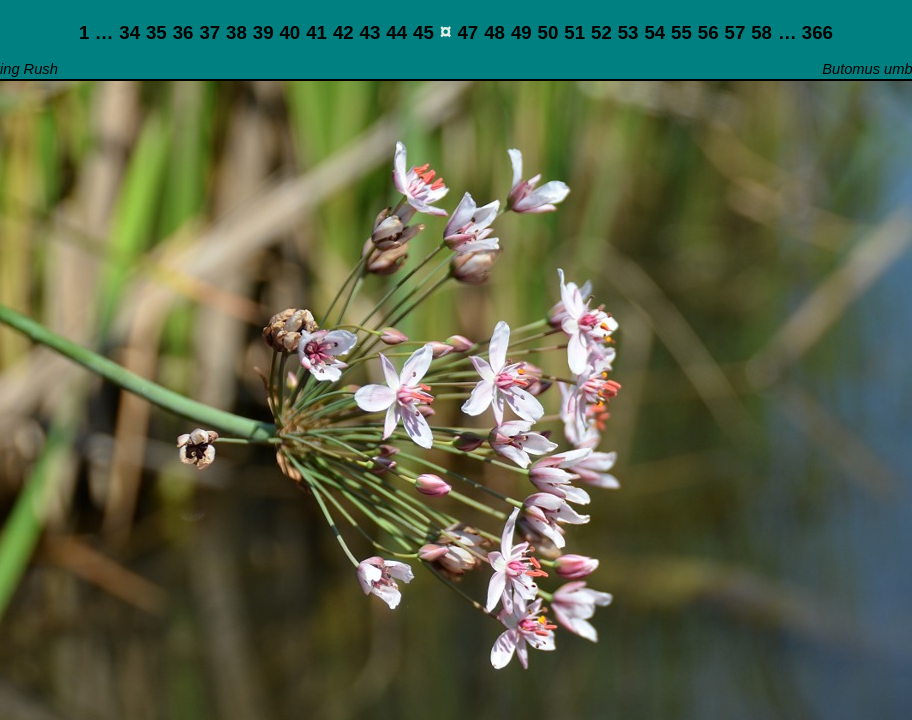 Image resolution: width=912 pixels, height=720 pixels. What do you see at coordinates (574, 32) in the screenshot?
I see `51` at bounding box center [574, 32].